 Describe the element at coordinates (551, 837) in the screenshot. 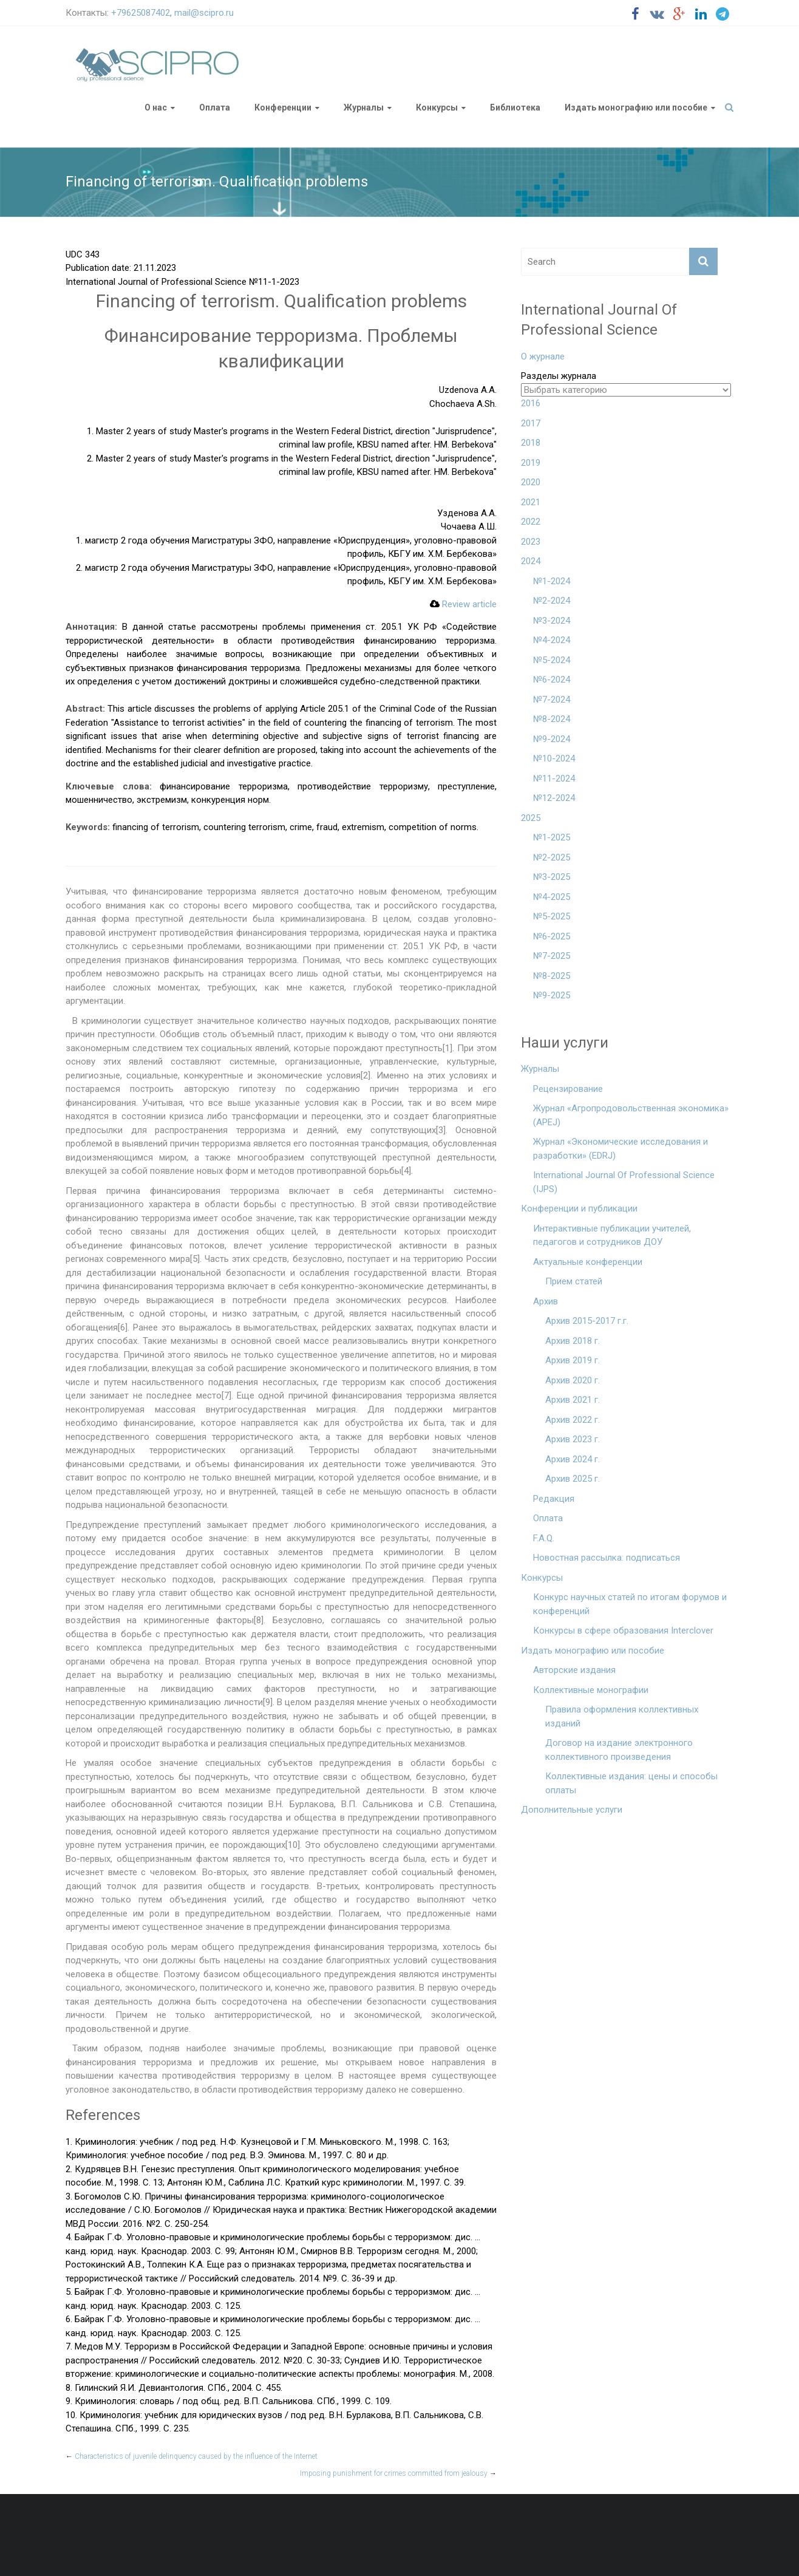

I see `№1-2025` at that location.